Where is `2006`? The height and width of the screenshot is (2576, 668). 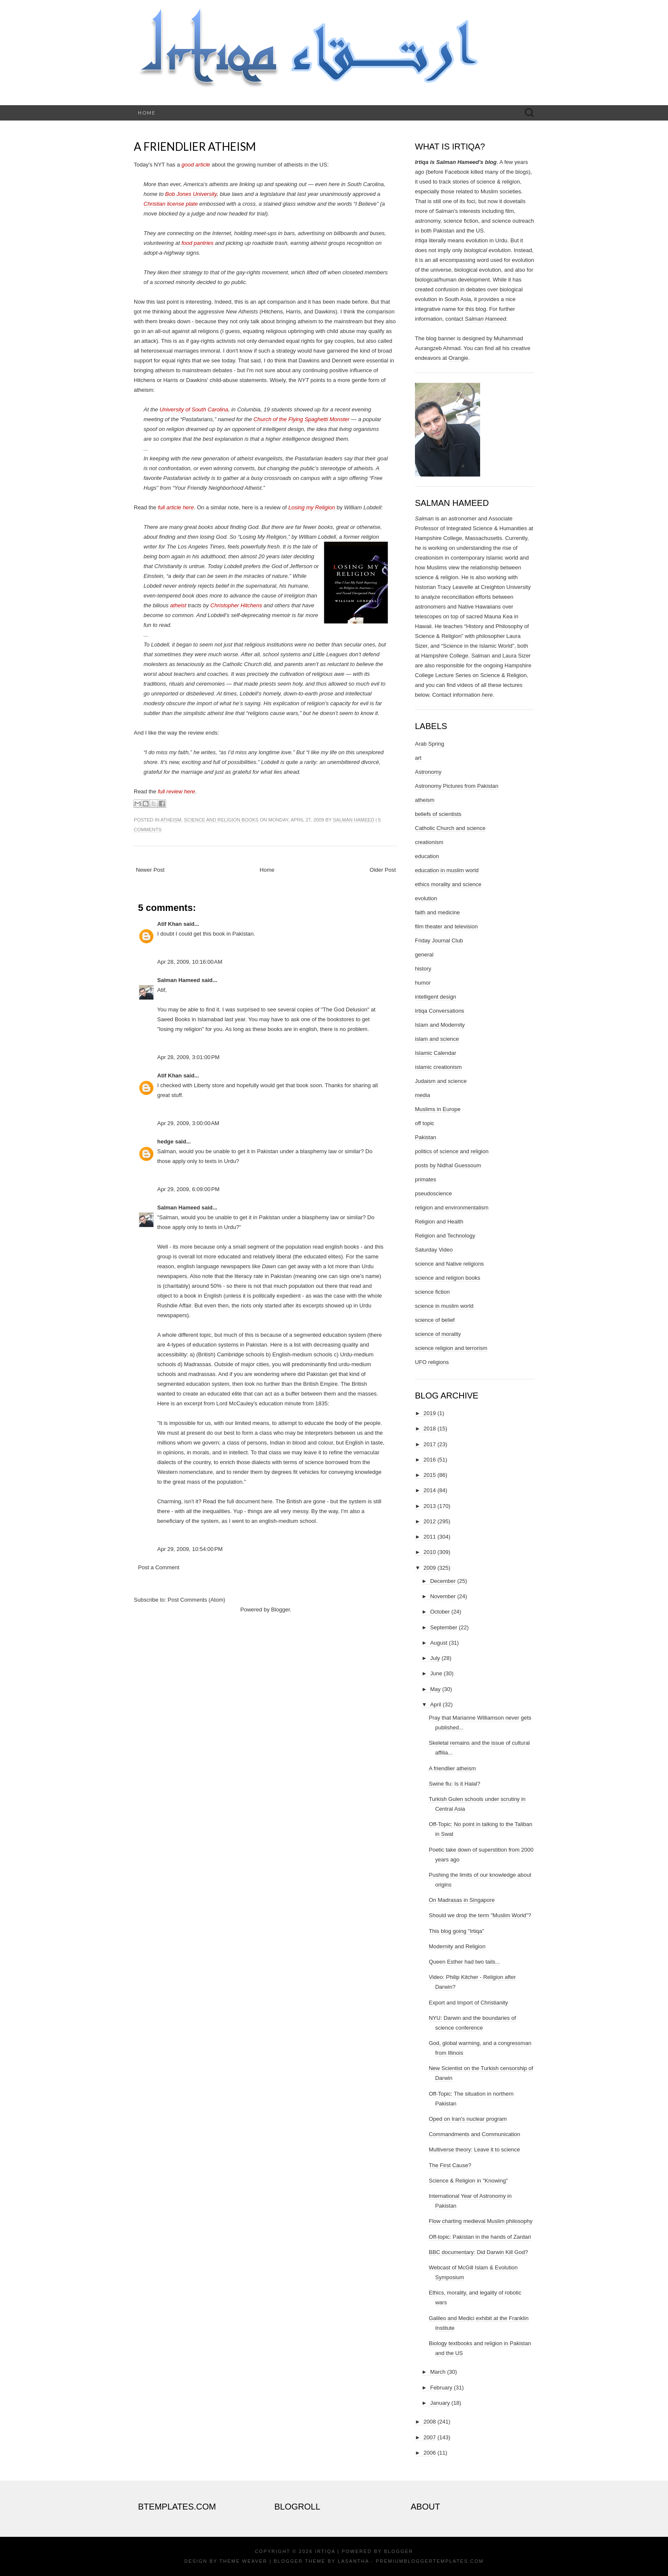
2006 is located at coordinates (429, 2453).